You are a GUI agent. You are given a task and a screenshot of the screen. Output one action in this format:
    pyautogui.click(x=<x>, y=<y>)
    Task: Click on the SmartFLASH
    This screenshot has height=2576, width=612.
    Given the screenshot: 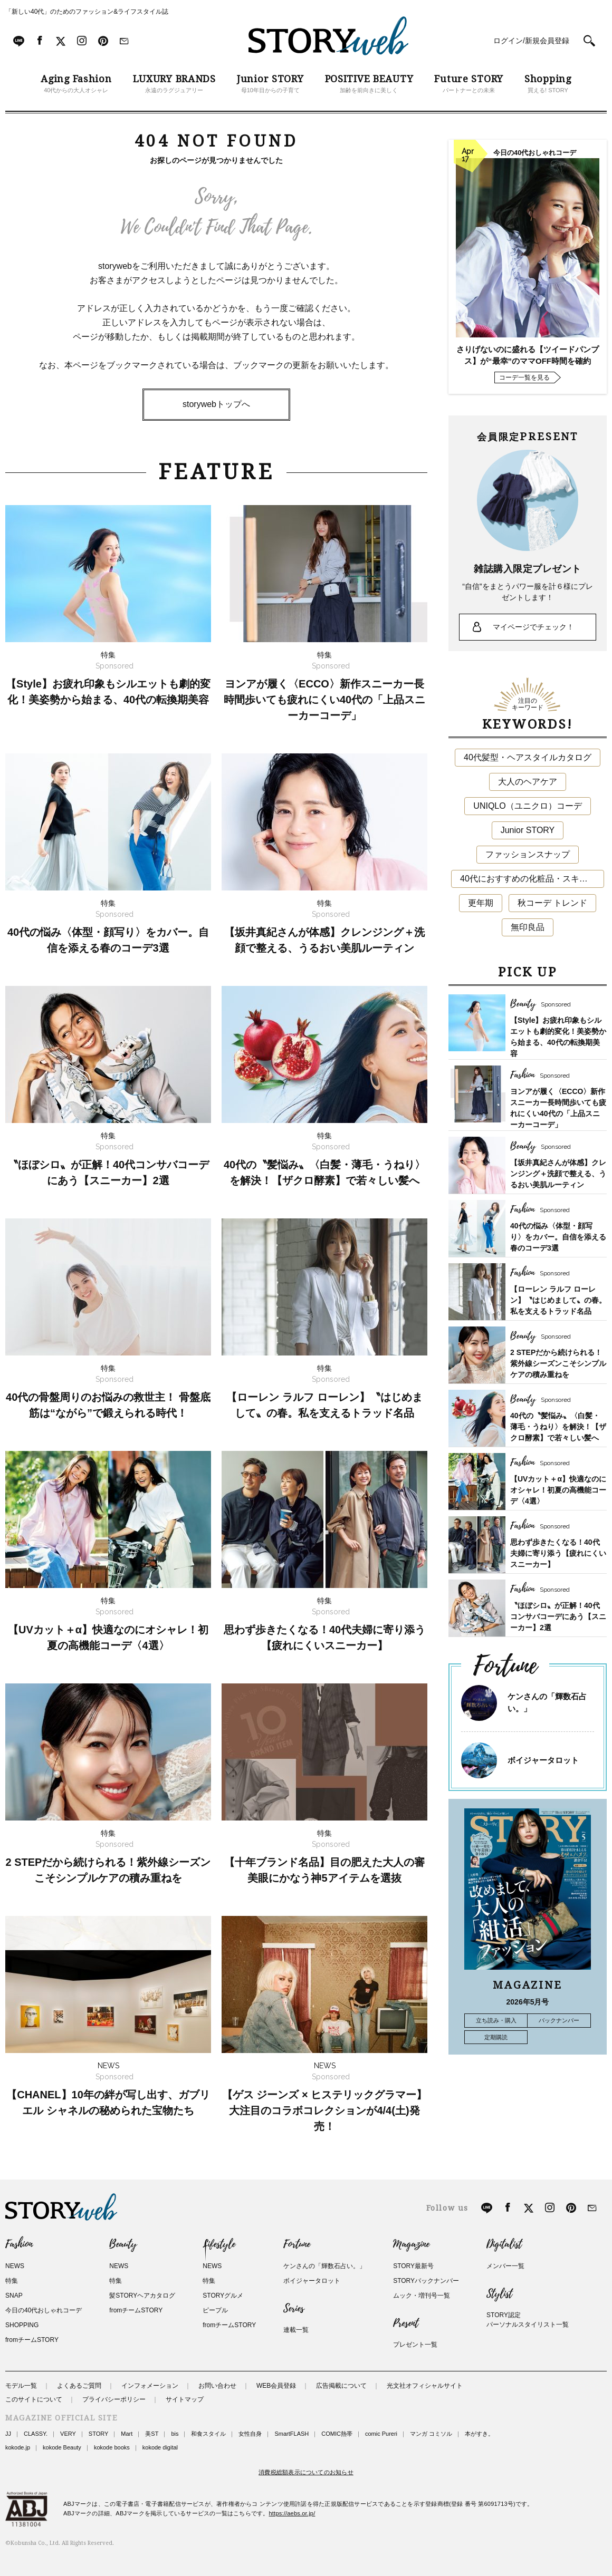 What is the action you would take?
    pyautogui.click(x=291, y=2433)
    